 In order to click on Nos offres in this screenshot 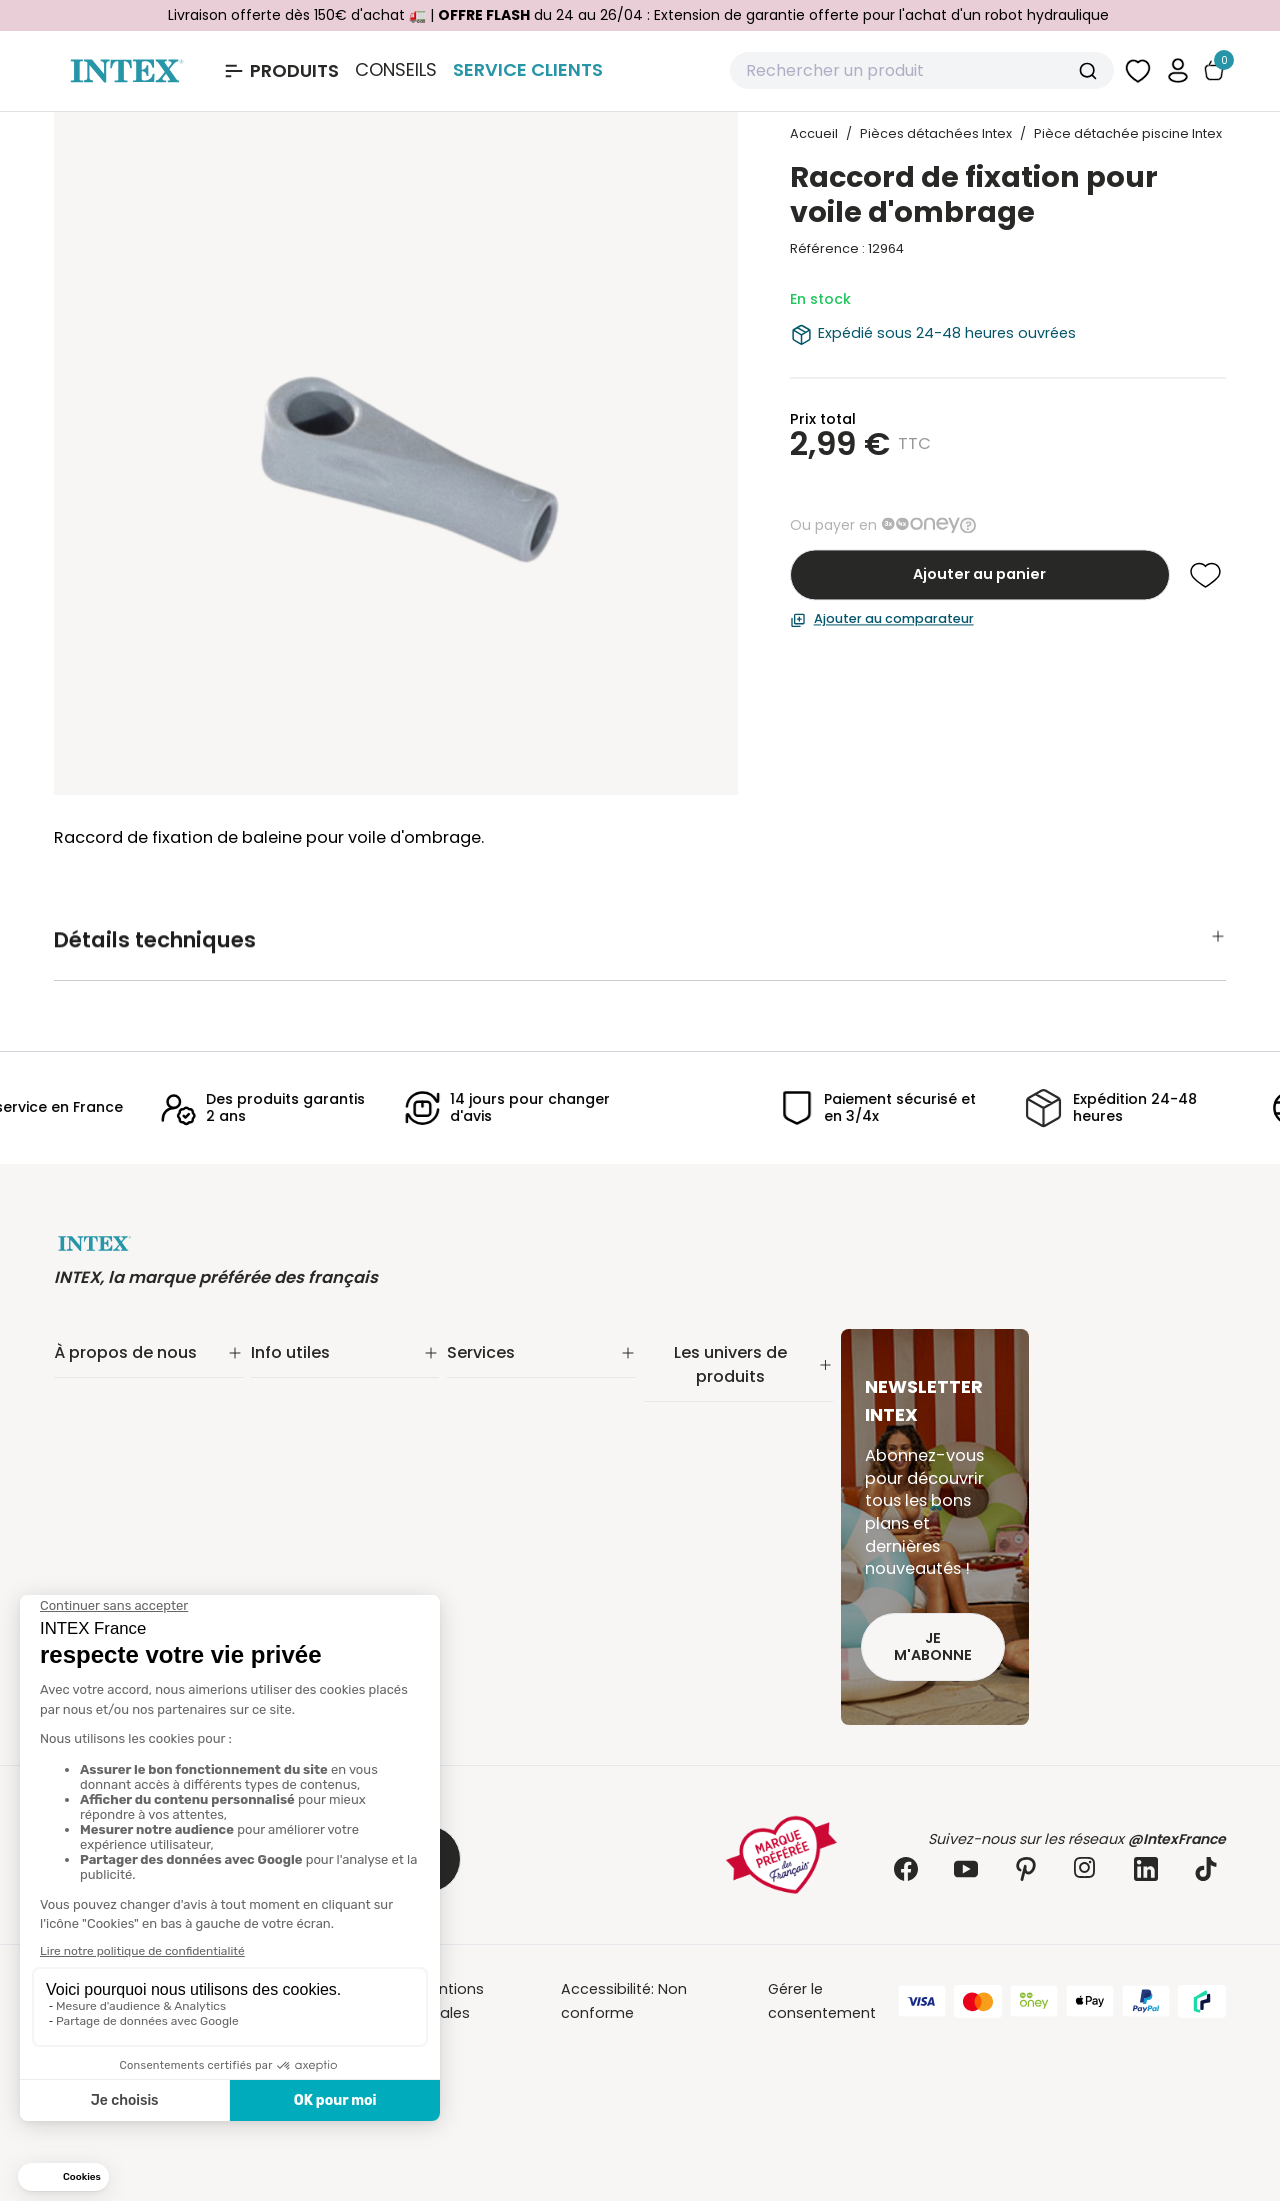, I will do `click(92, 1450)`.